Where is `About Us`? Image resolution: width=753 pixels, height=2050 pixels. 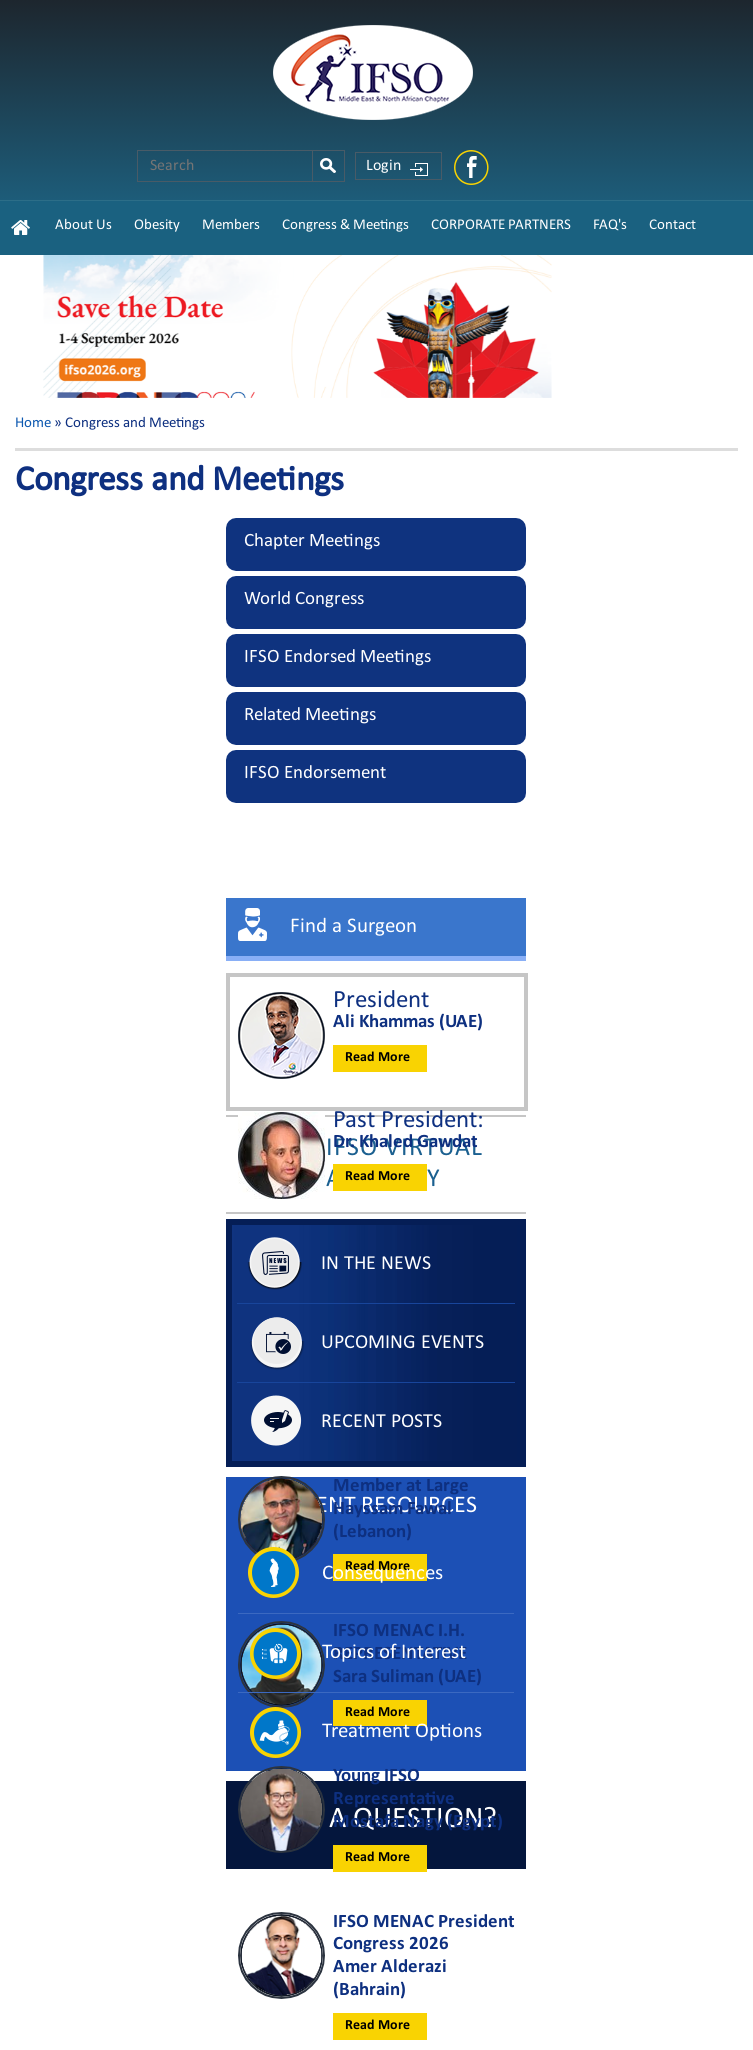
About Us is located at coordinates (83, 225).